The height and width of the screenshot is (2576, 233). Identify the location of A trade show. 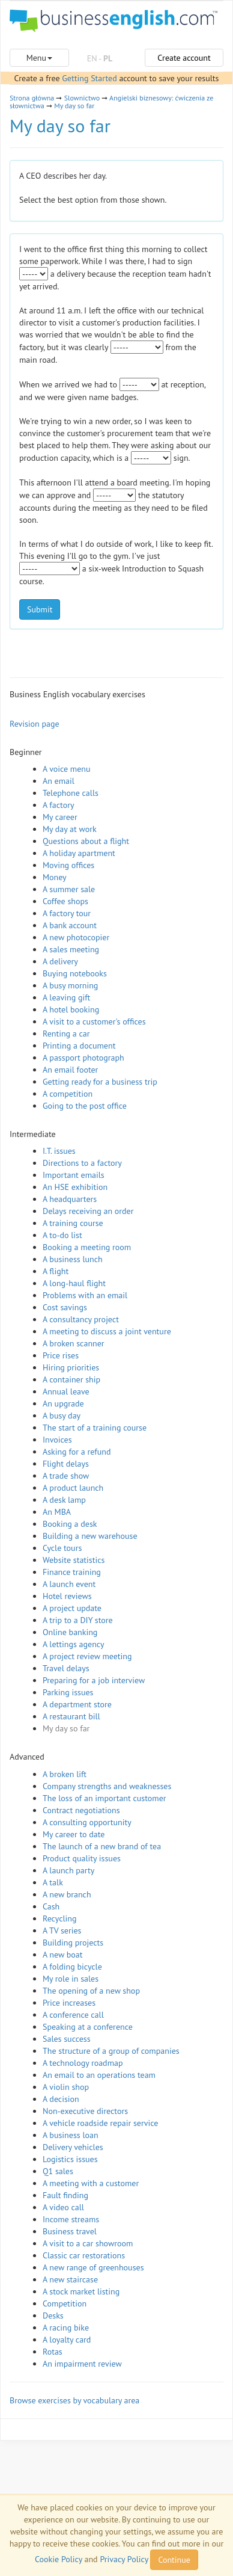
(66, 1475).